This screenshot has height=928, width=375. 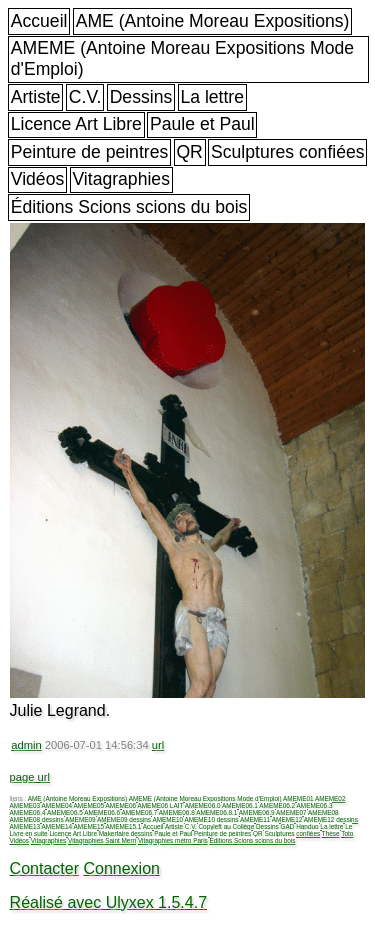 What do you see at coordinates (141, 97) in the screenshot?
I see `Dessins` at bounding box center [141, 97].